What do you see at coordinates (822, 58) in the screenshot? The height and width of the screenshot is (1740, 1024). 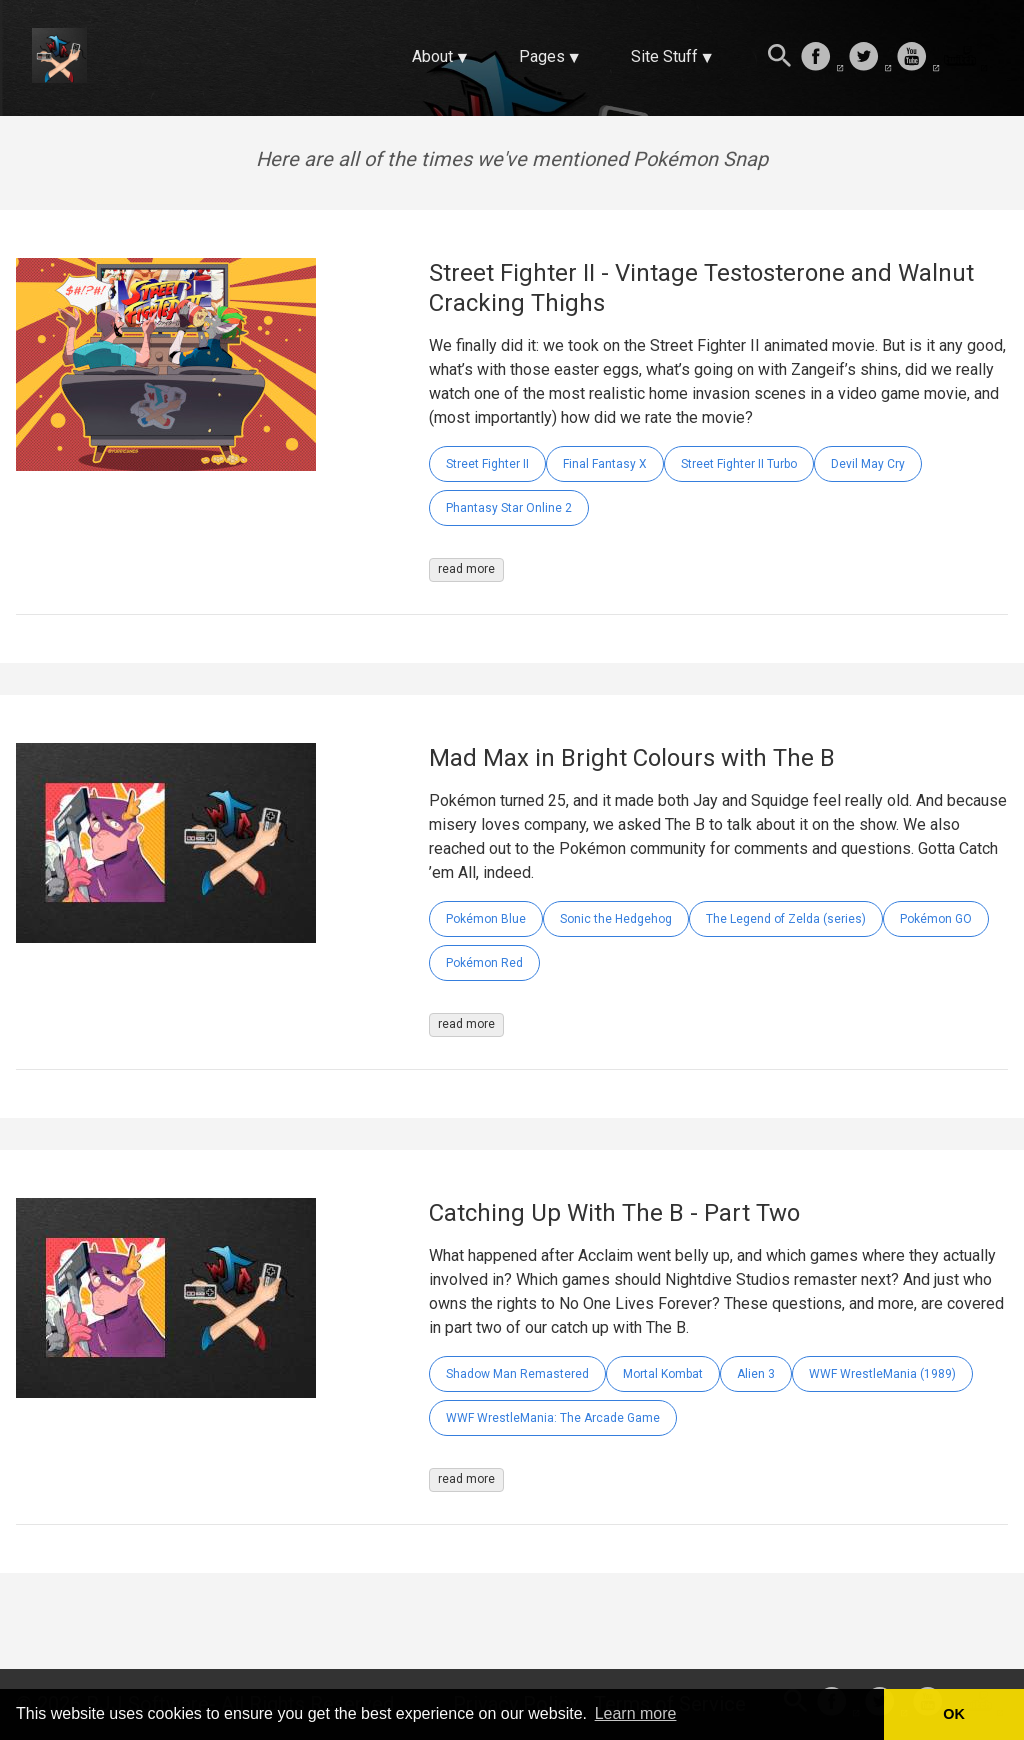 I see `[follow on Facebook——Opens in a new window]` at bounding box center [822, 58].